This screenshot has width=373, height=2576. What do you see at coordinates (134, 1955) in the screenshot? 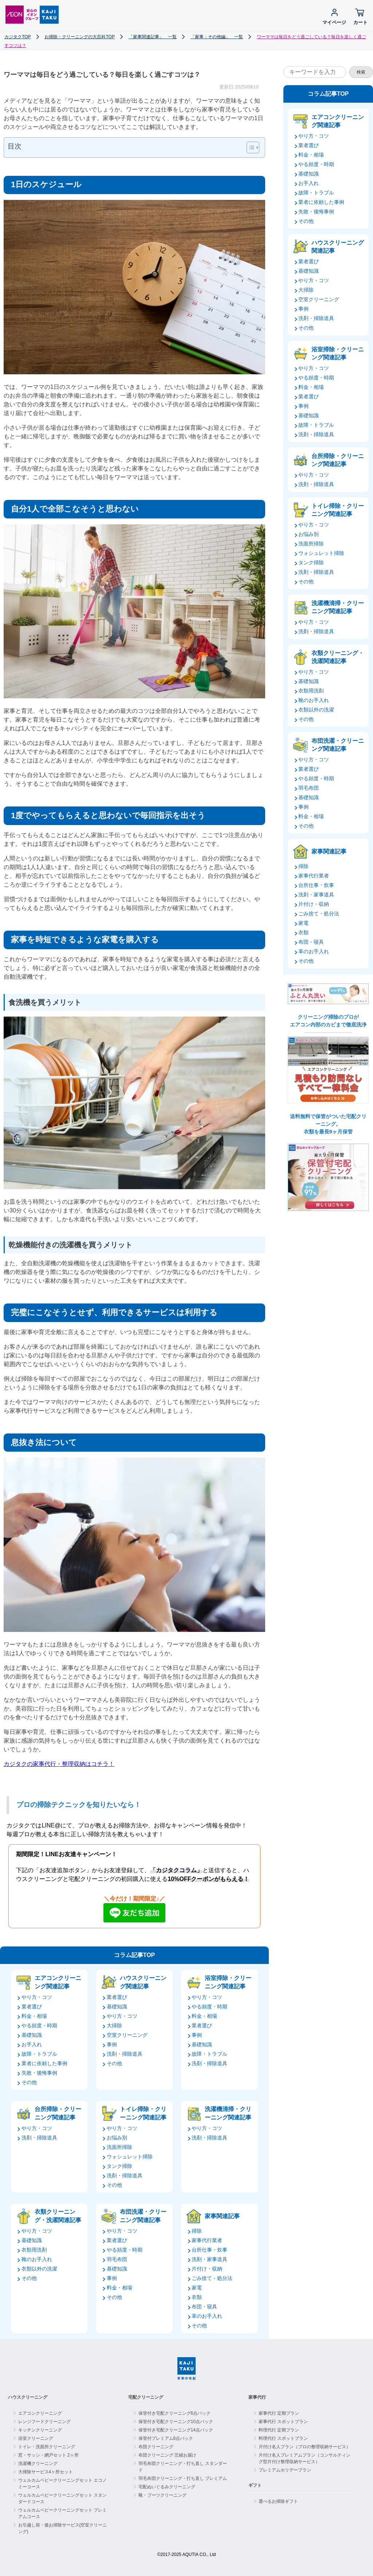
I see `コラム記事TOP` at bounding box center [134, 1955].